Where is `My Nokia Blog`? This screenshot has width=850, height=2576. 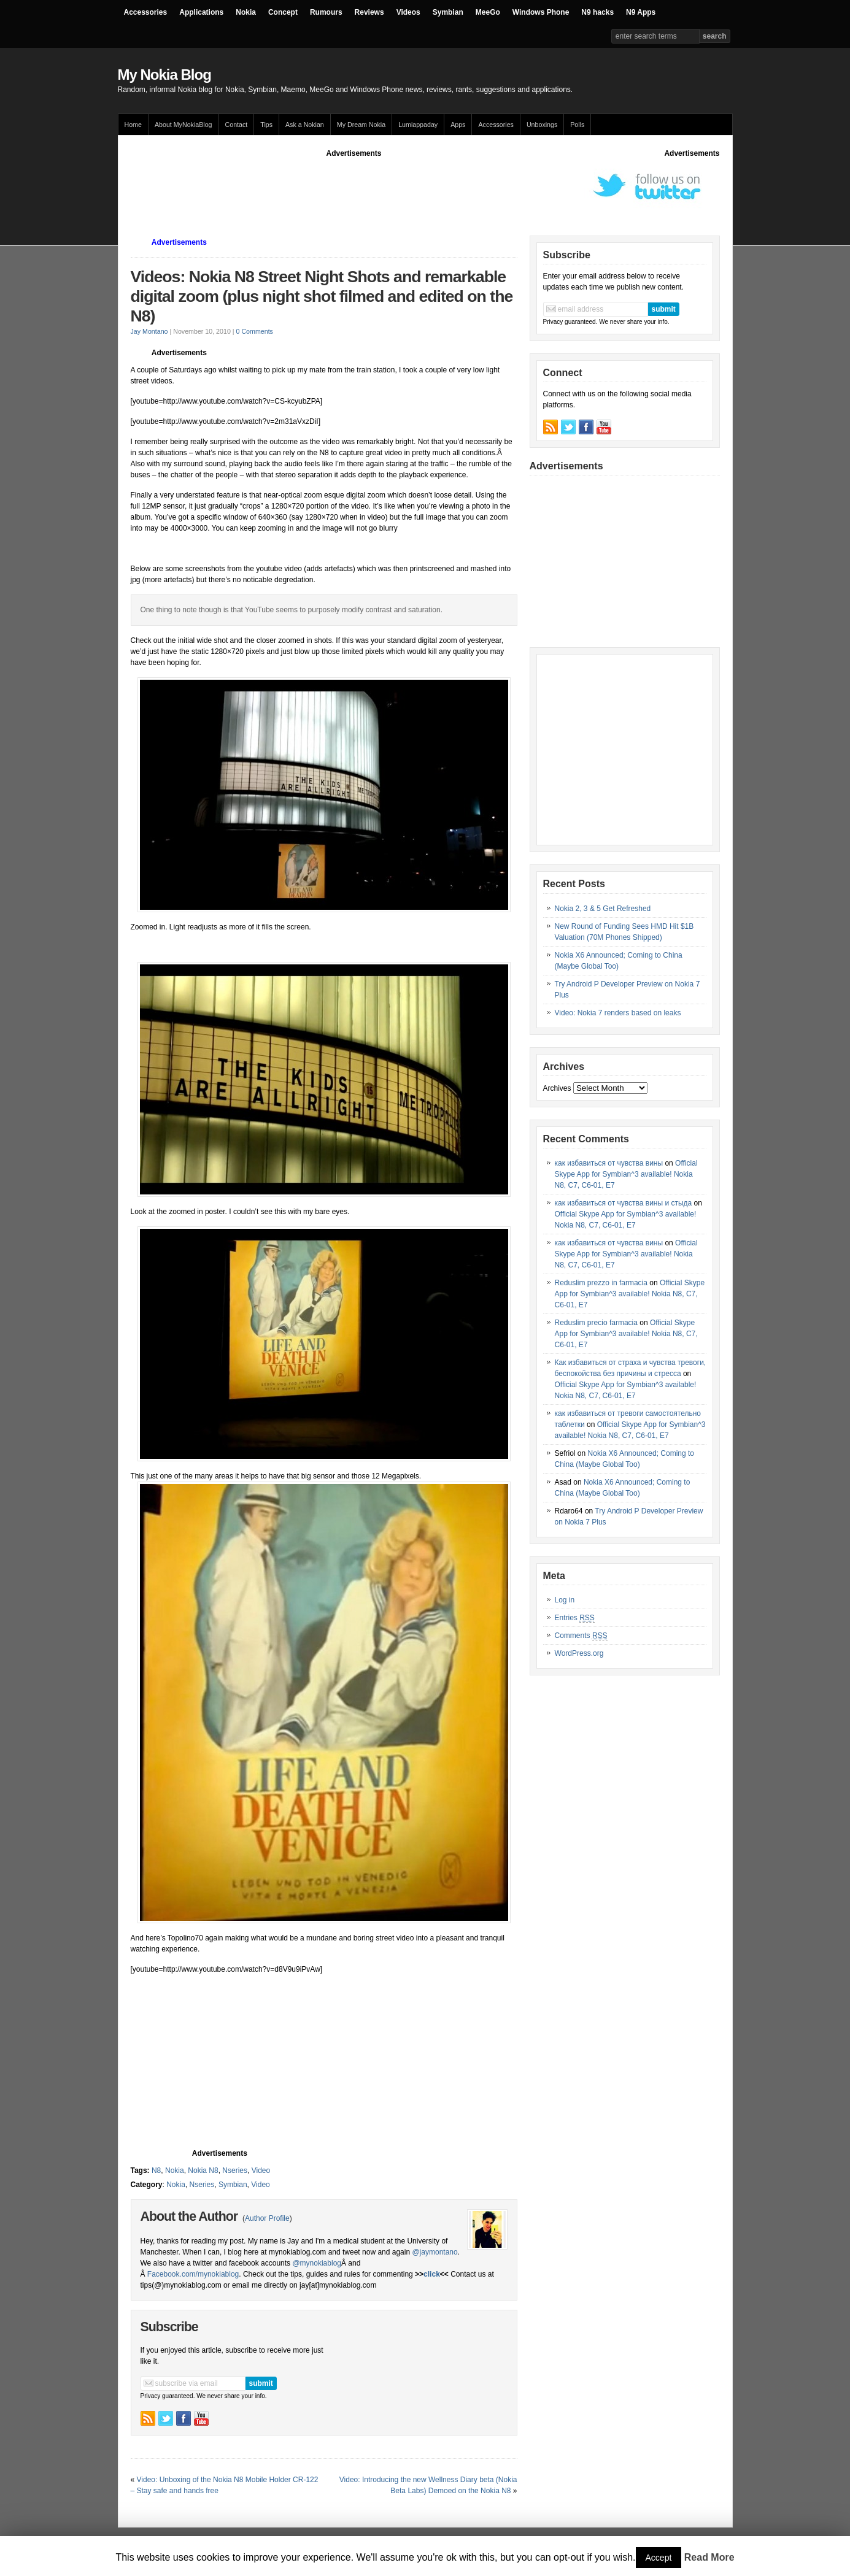 My Nokia Blog is located at coordinates (164, 74).